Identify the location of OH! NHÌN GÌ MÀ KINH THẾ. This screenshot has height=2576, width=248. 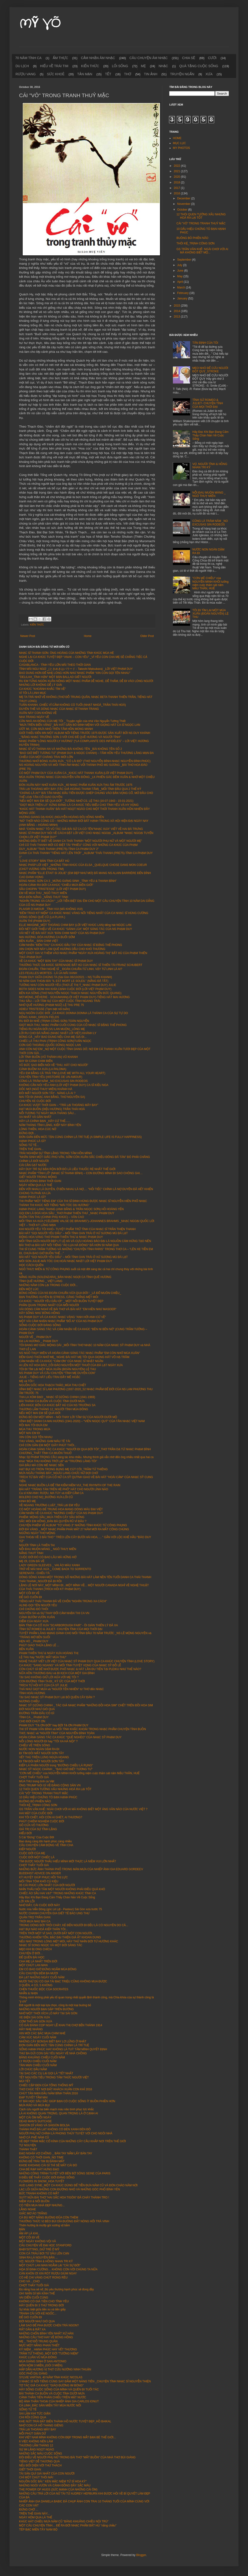
(37, 2293).